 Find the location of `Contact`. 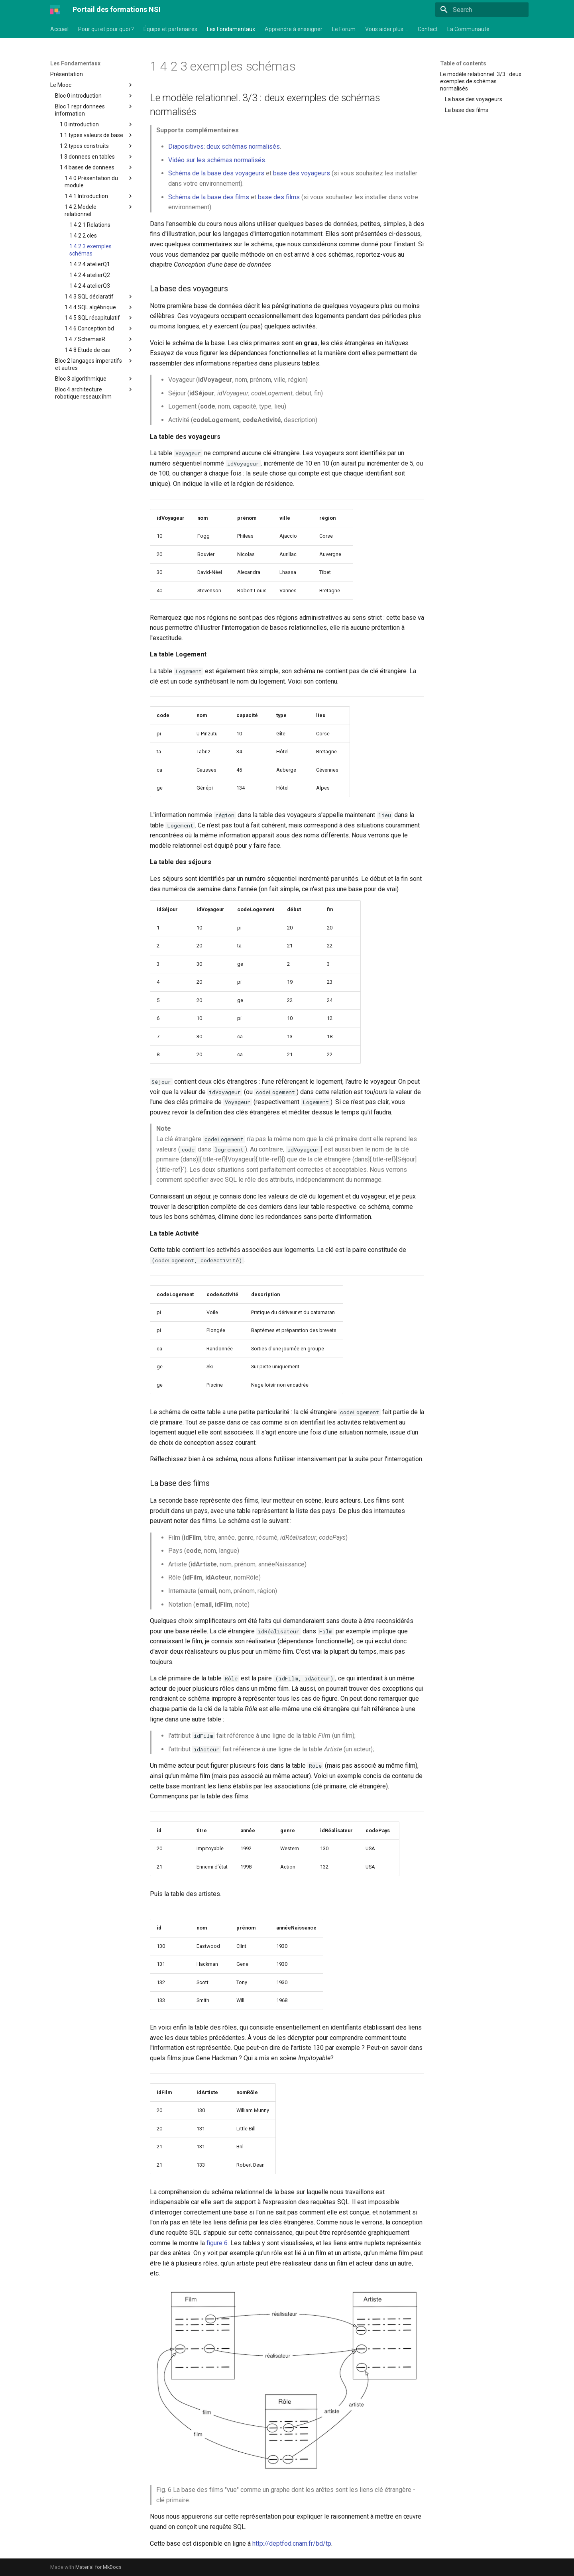

Contact is located at coordinates (428, 29).